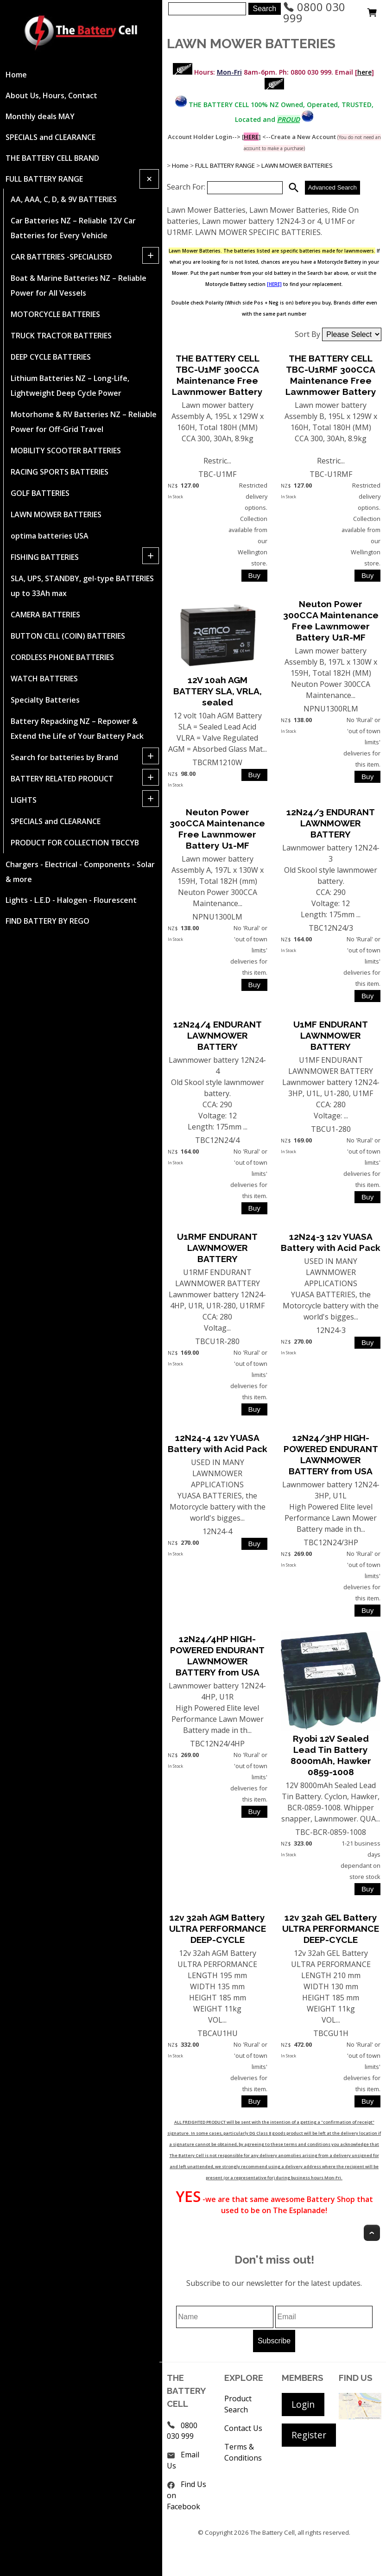 This screenshot has width=386, height=2576. What do you see at coordinates (24, 800) in the screenshot?
I see `LIGHTS` at bounding box center [24, 800].